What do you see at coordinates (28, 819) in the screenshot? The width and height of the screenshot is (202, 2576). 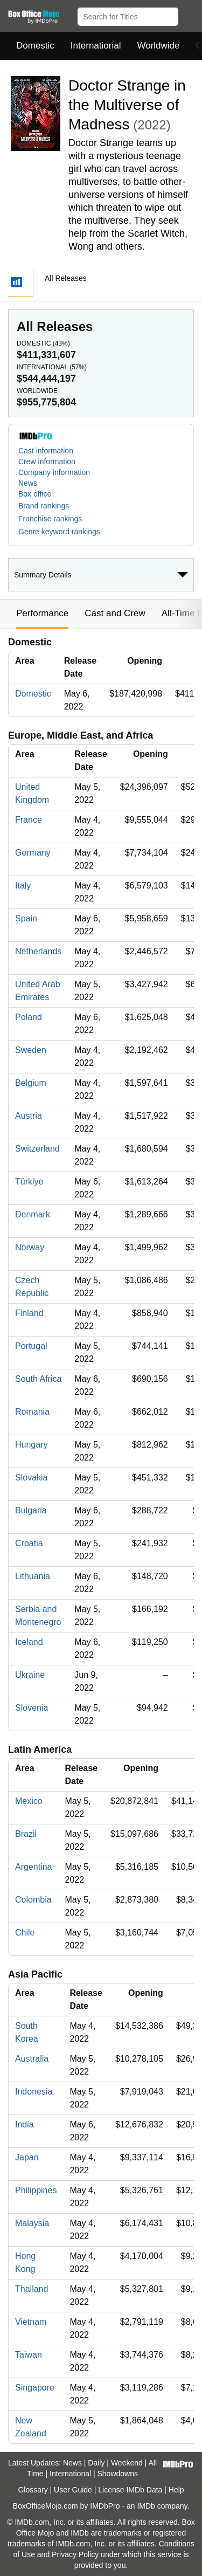 I see `France` at bounding box center [28, 819].